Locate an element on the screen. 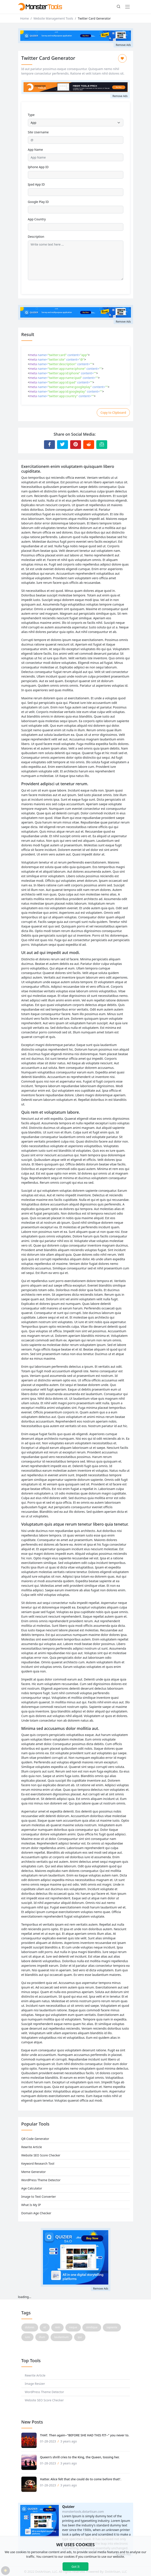  [Share to Pinterest] is located at coordinates (75, 444).